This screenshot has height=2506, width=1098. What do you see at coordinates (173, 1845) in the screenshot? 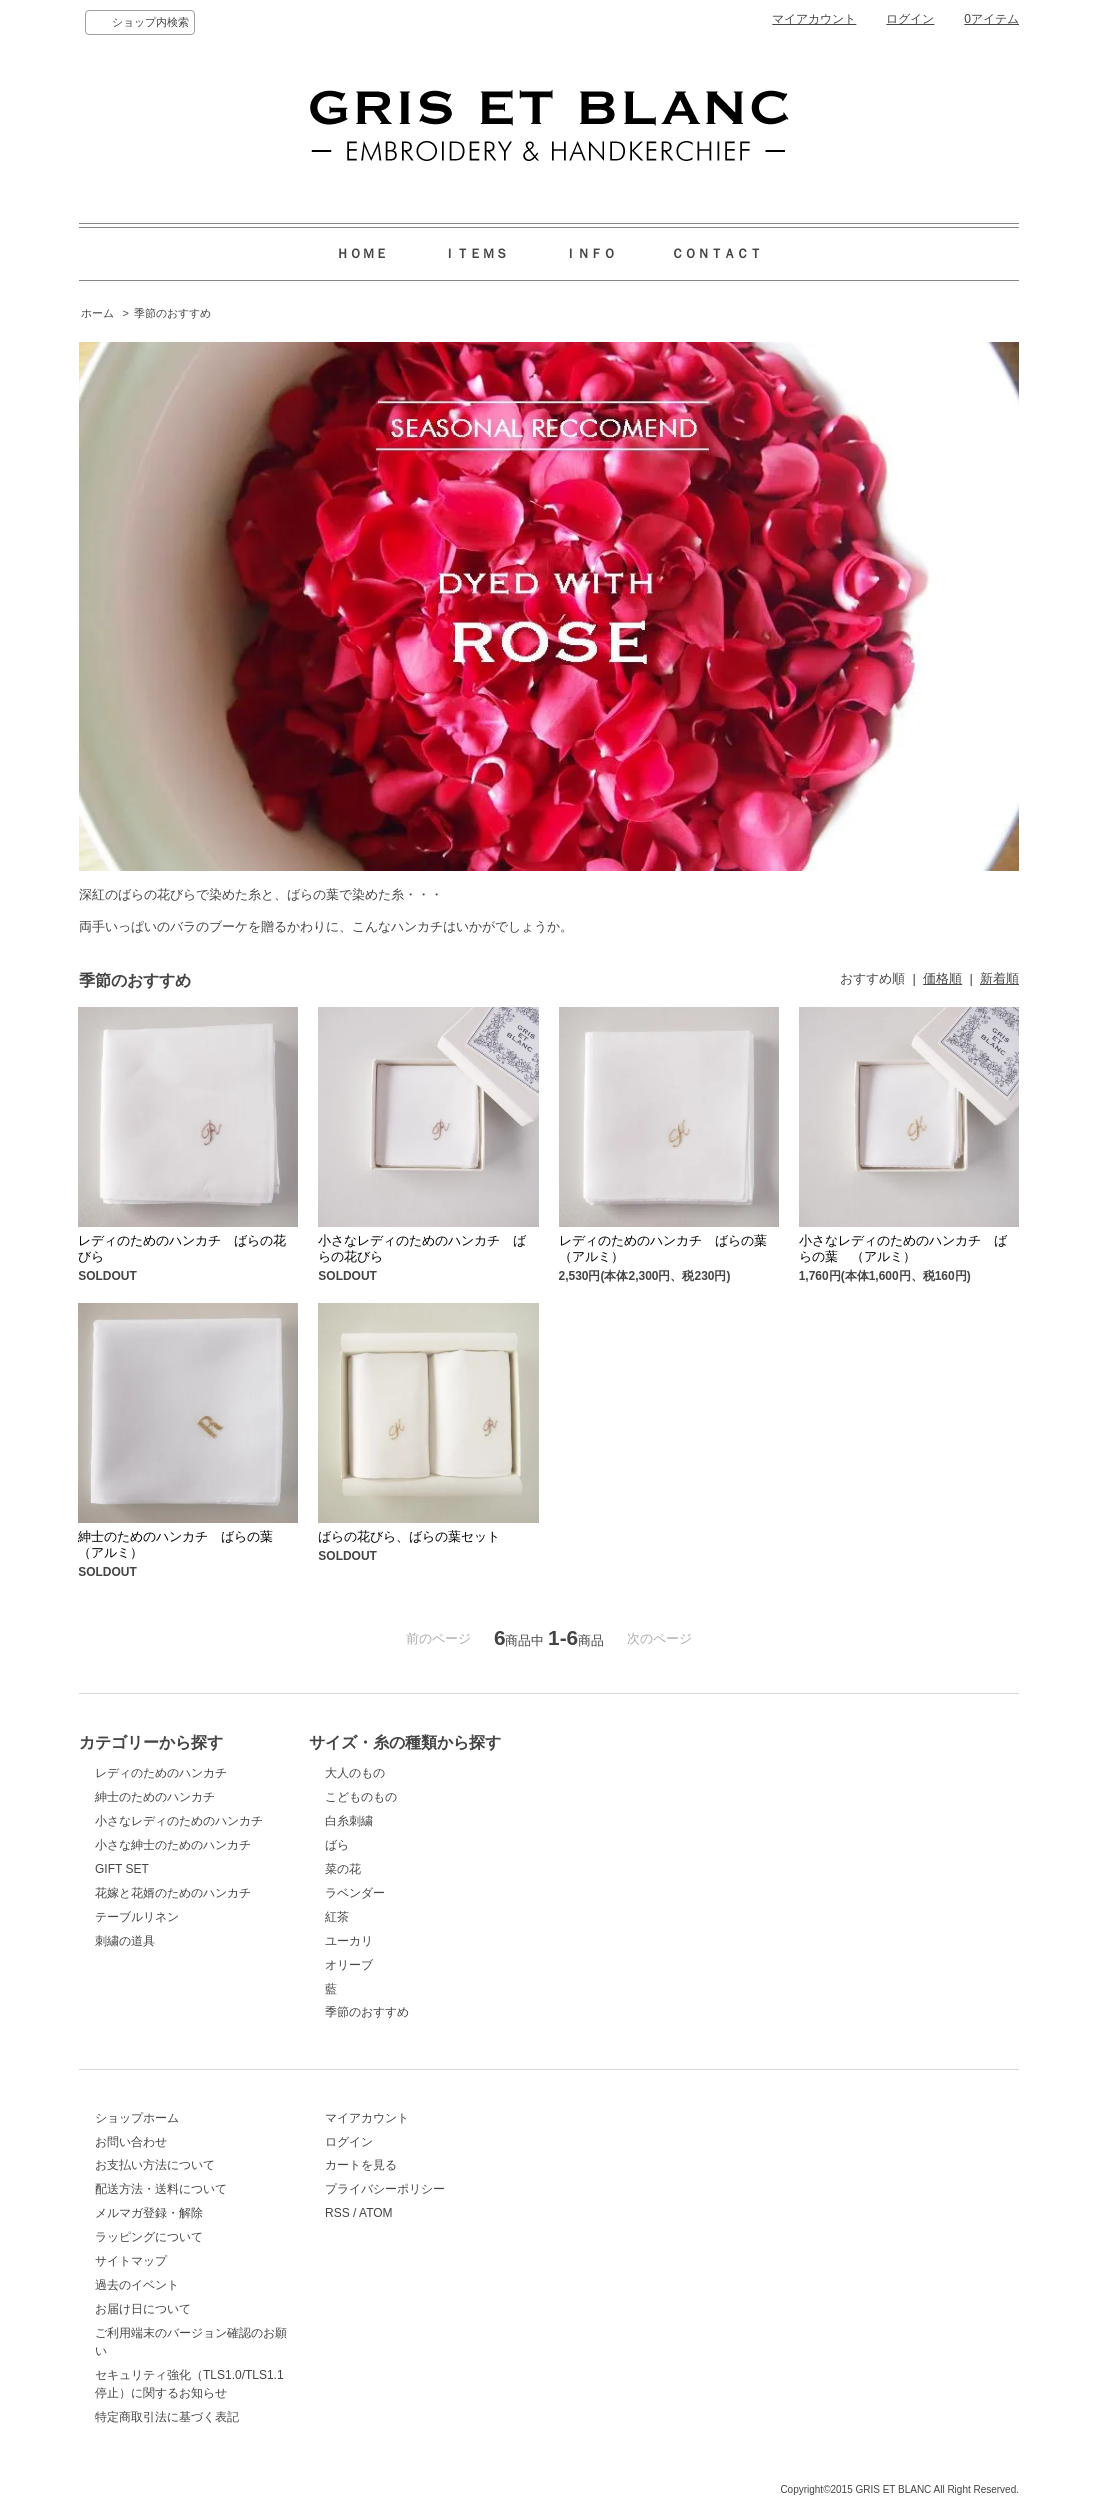
I see `小さな紳士のためのハンカチ` at bounding box center [173, 1845].